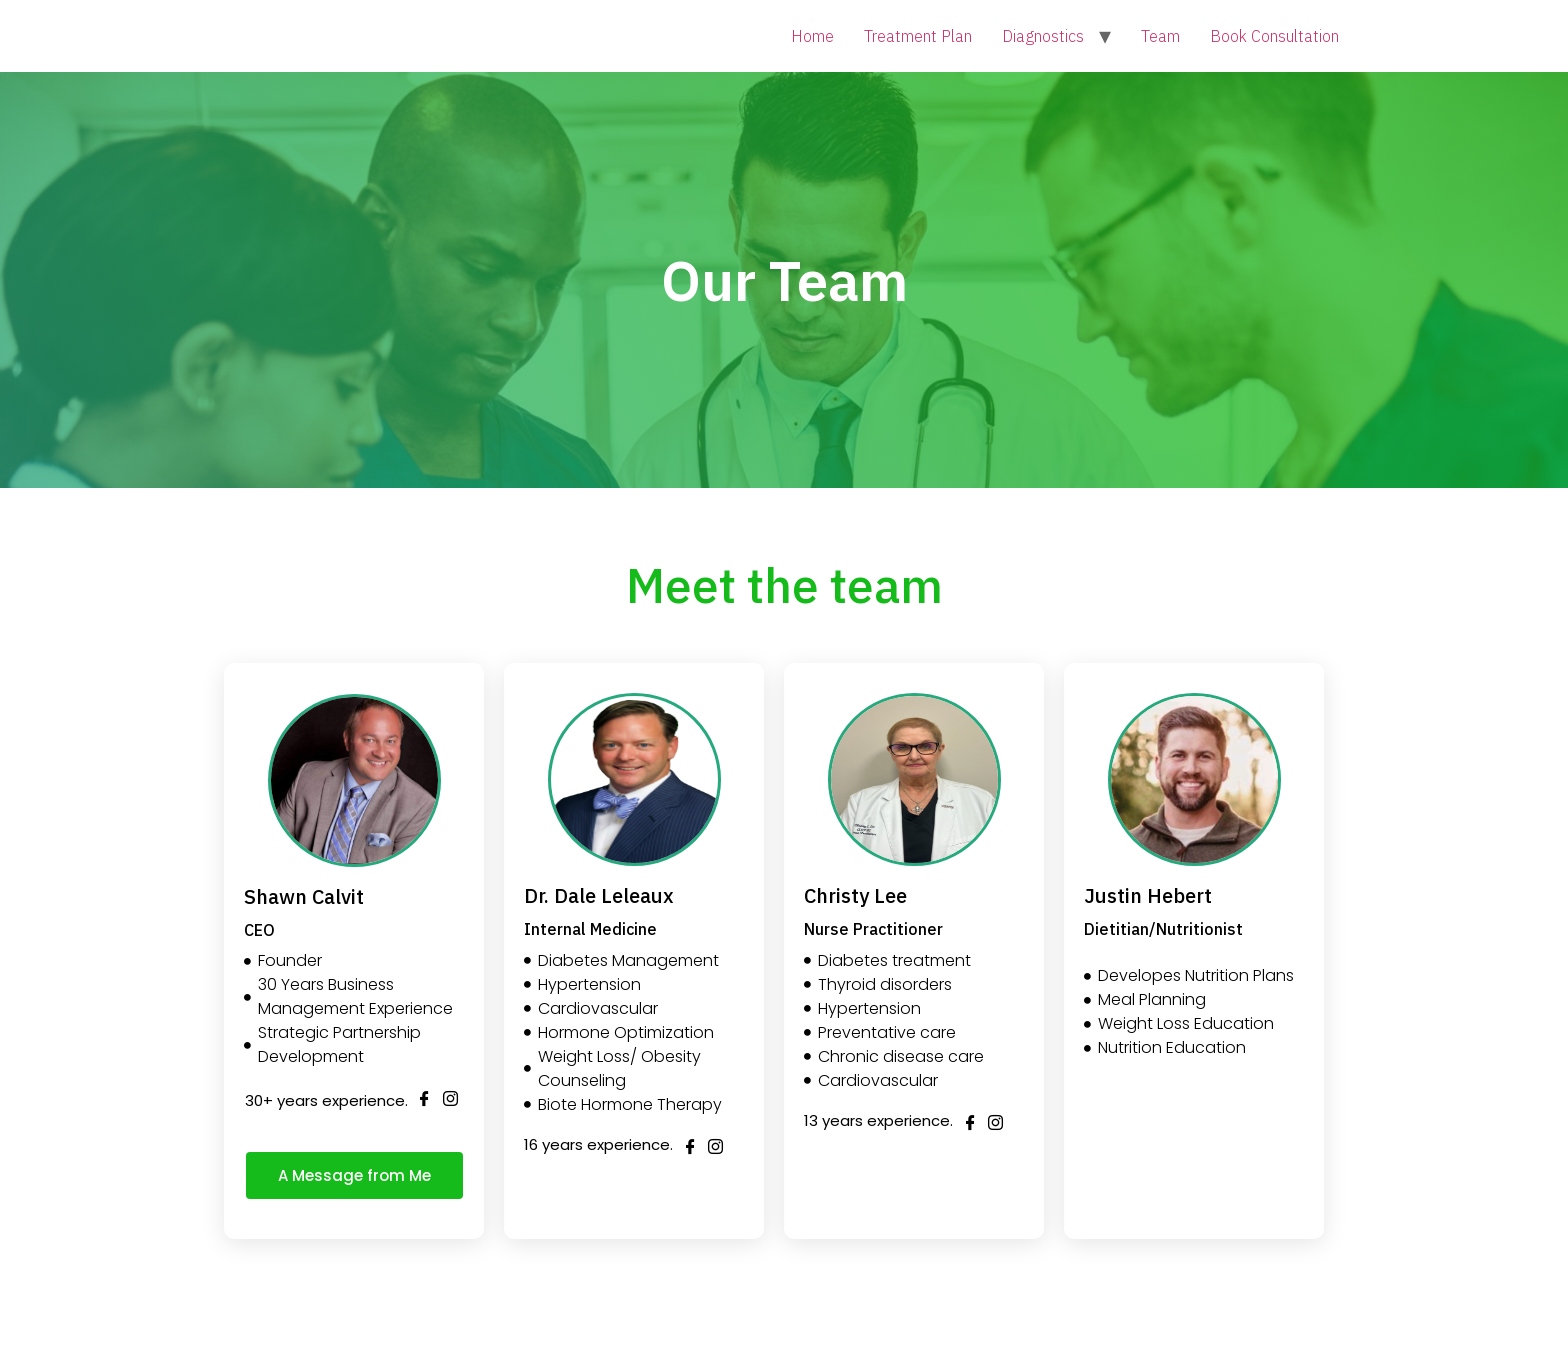 The width and height of the screenshot is (1568, 1351). I want to click on Home, so click(812, 36).